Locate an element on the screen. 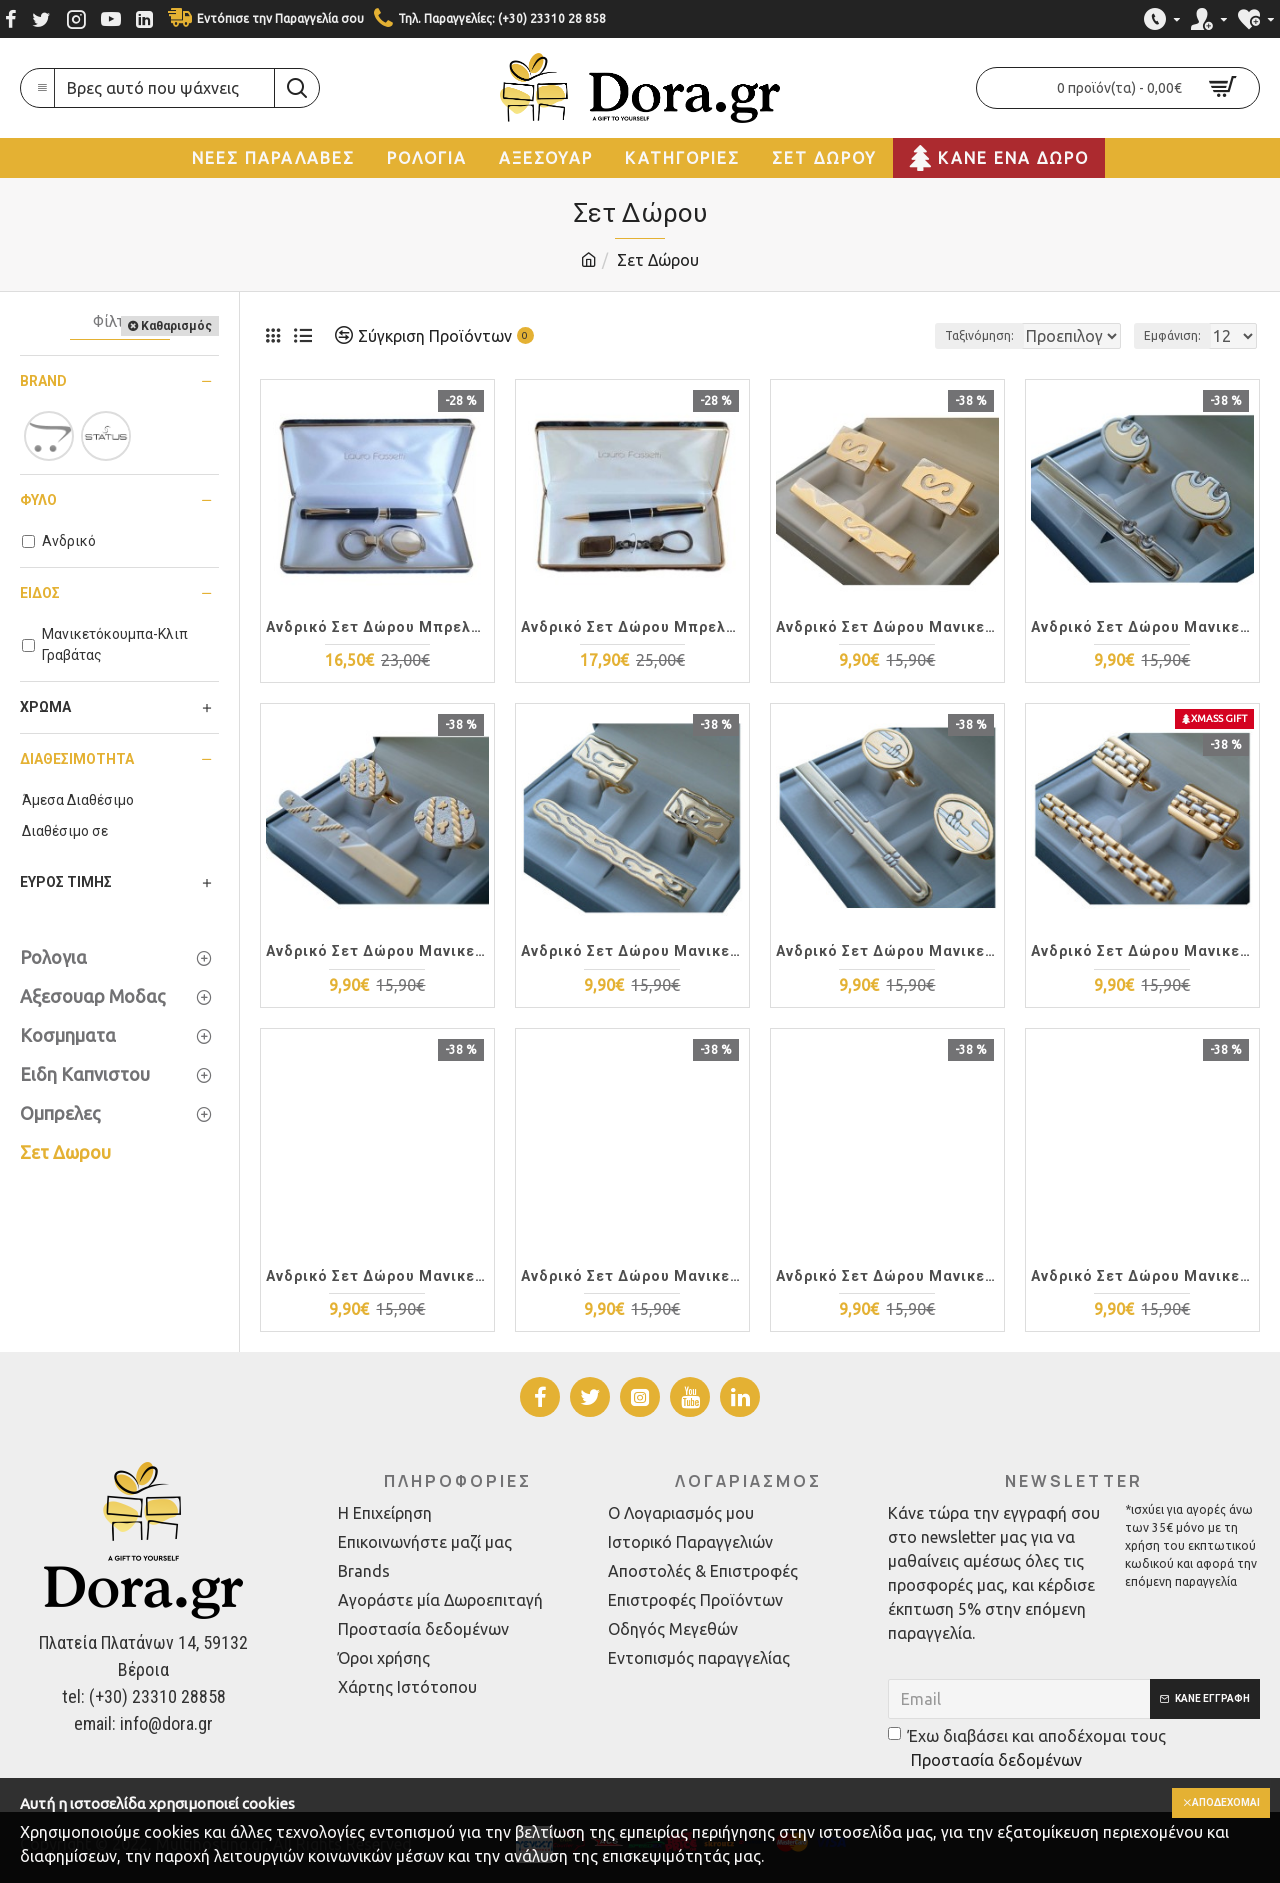 The image size is (1280, 1883). Ανδρικό Σετ Δώρου Μανικετόκουμπα + Κλιπ Γραβάτας TIE01-22 is located at coordinates (377, 1276).